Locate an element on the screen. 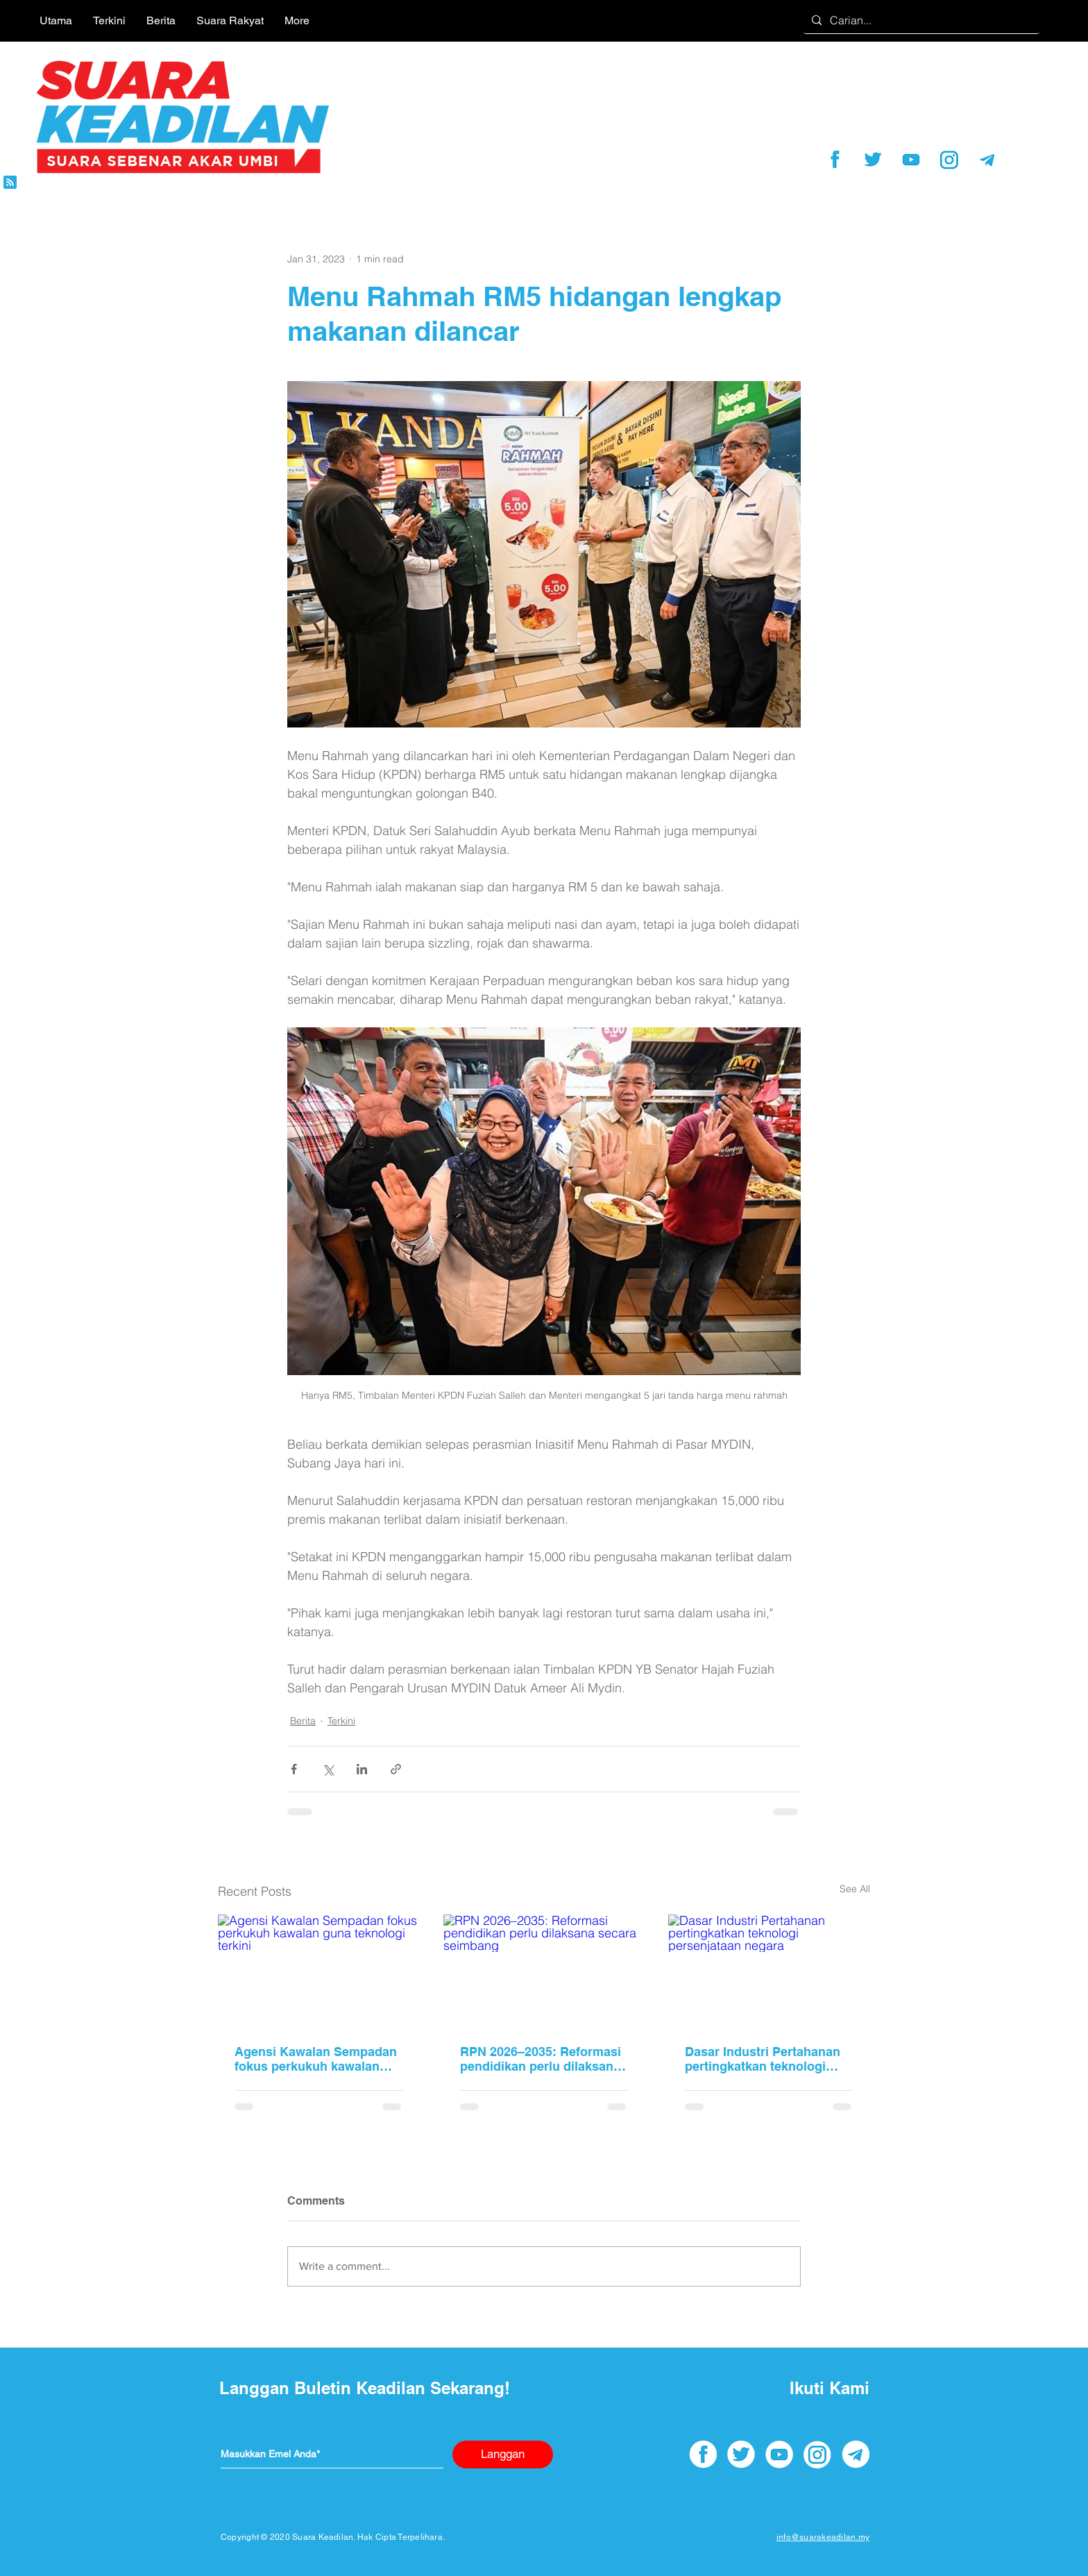  Agensi Kawalan Sempadan fokus perkukuh kawalan guna teknologi terkini is located at coordinates (316, 2058).